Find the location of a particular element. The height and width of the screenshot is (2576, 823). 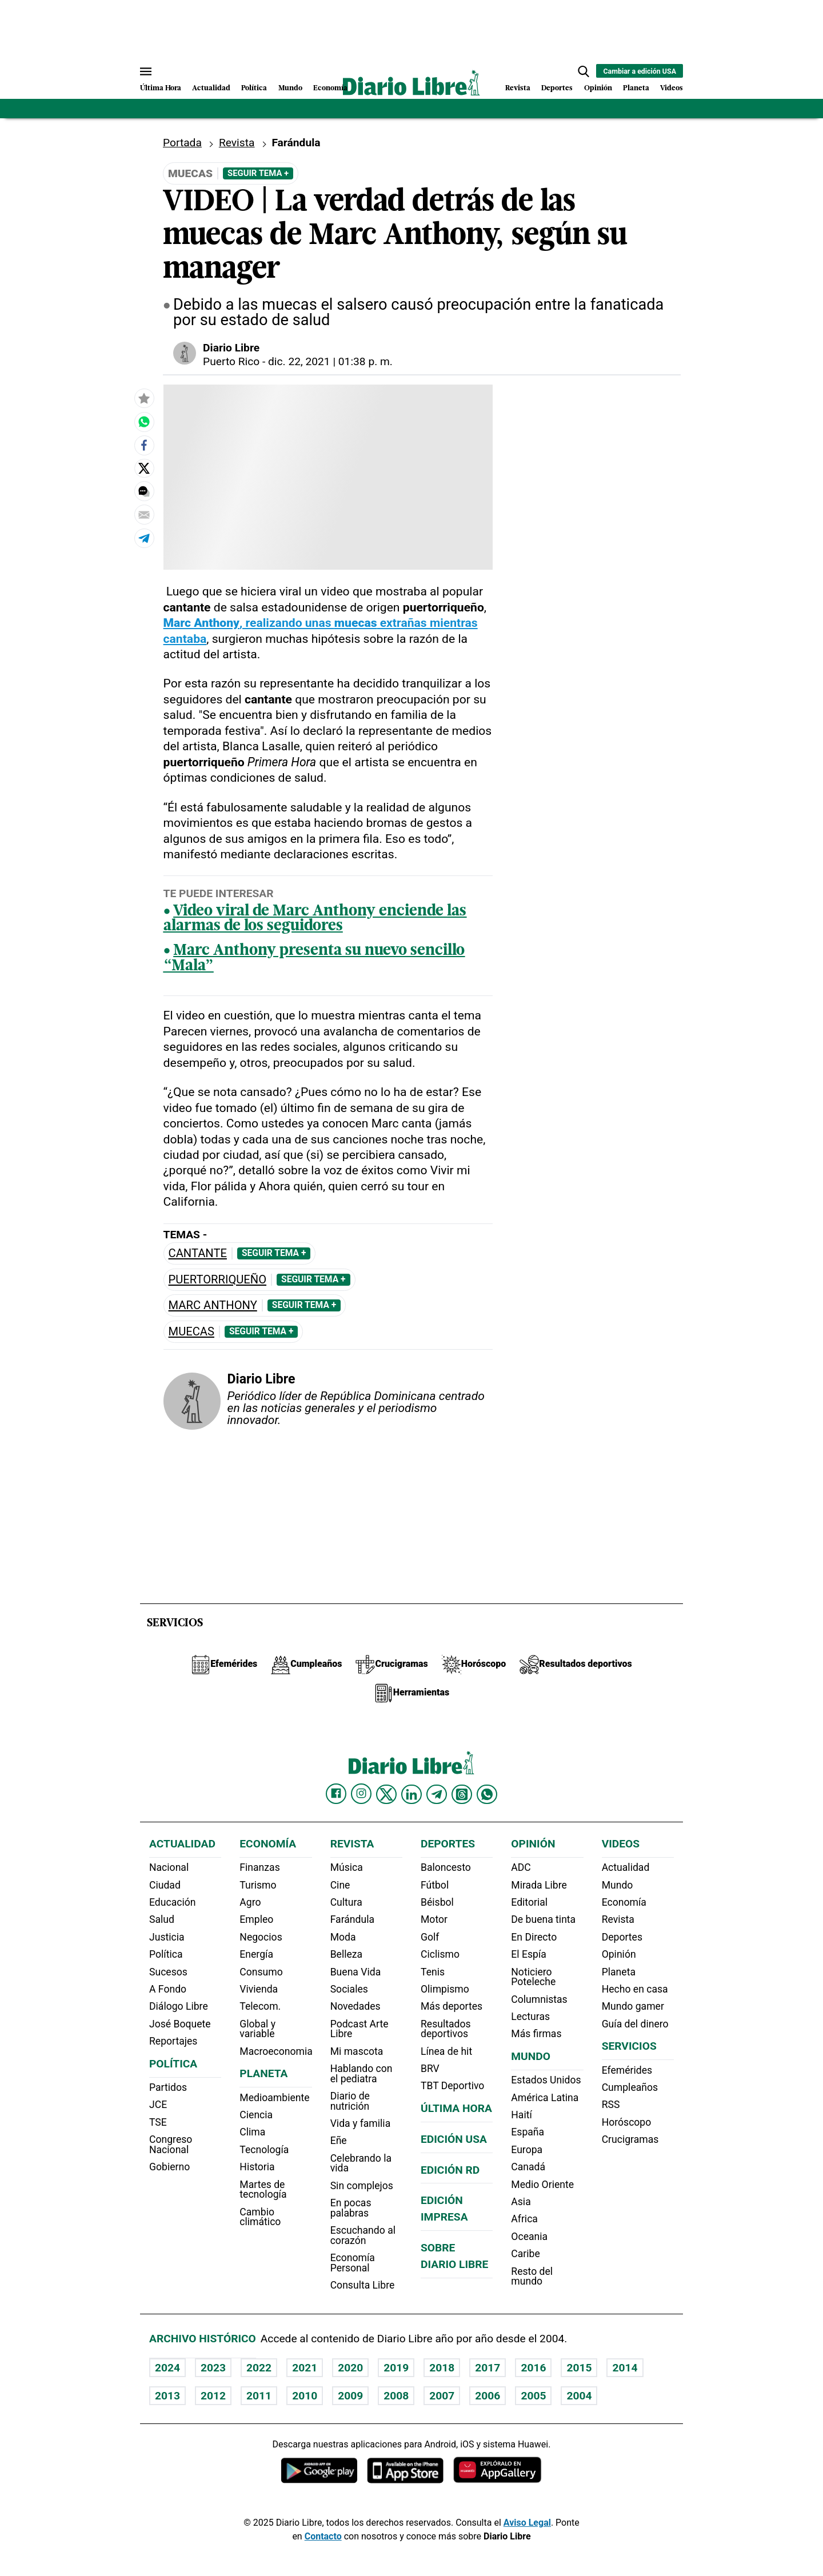

Oceania is located at coordinates (529, 2236).